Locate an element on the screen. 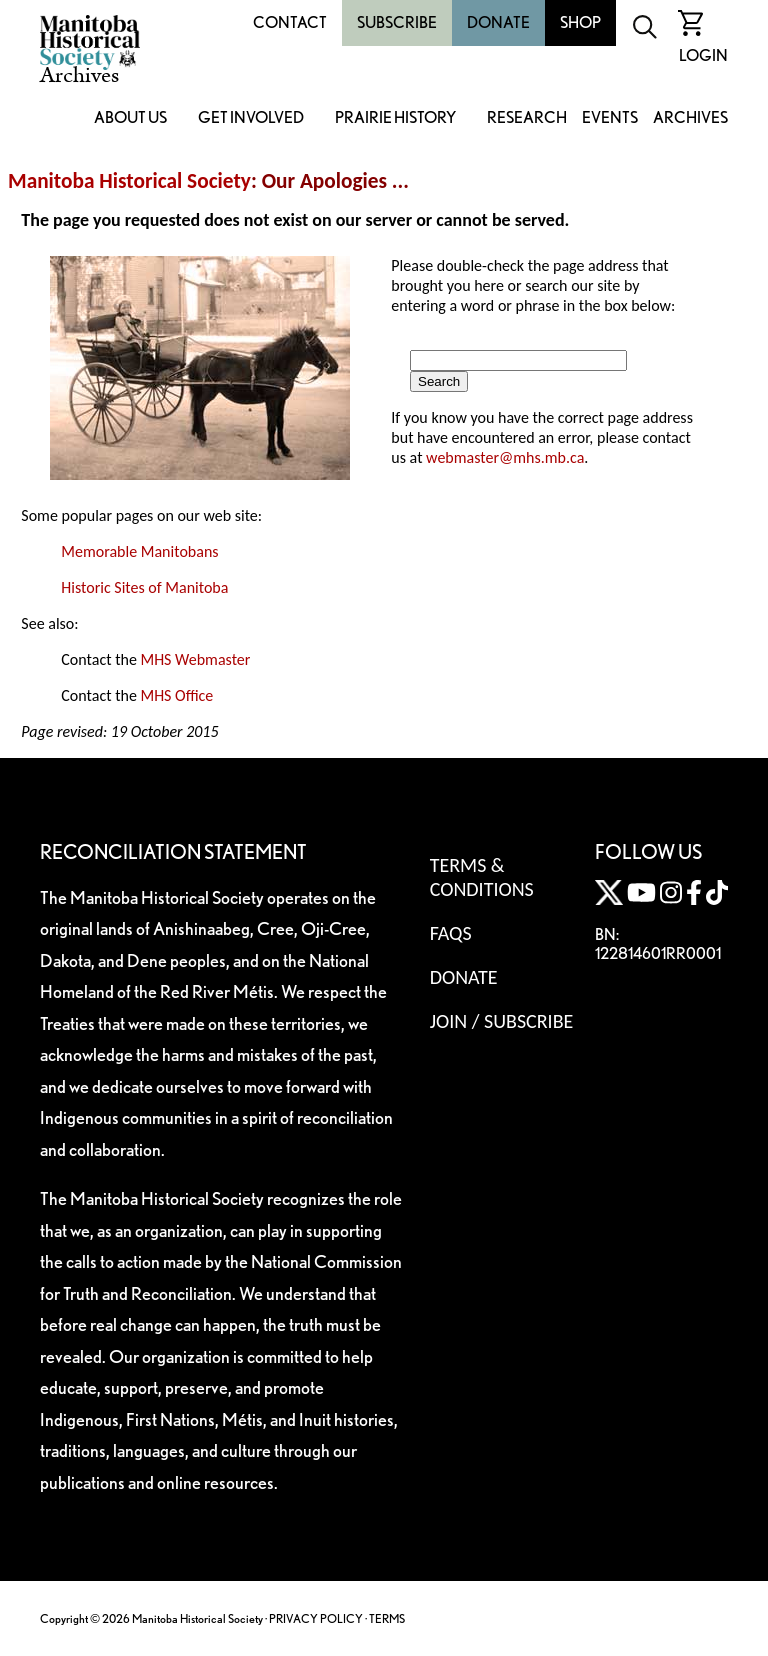  webmaster@mhs.mb.ca is located at coordinates (505, 457).